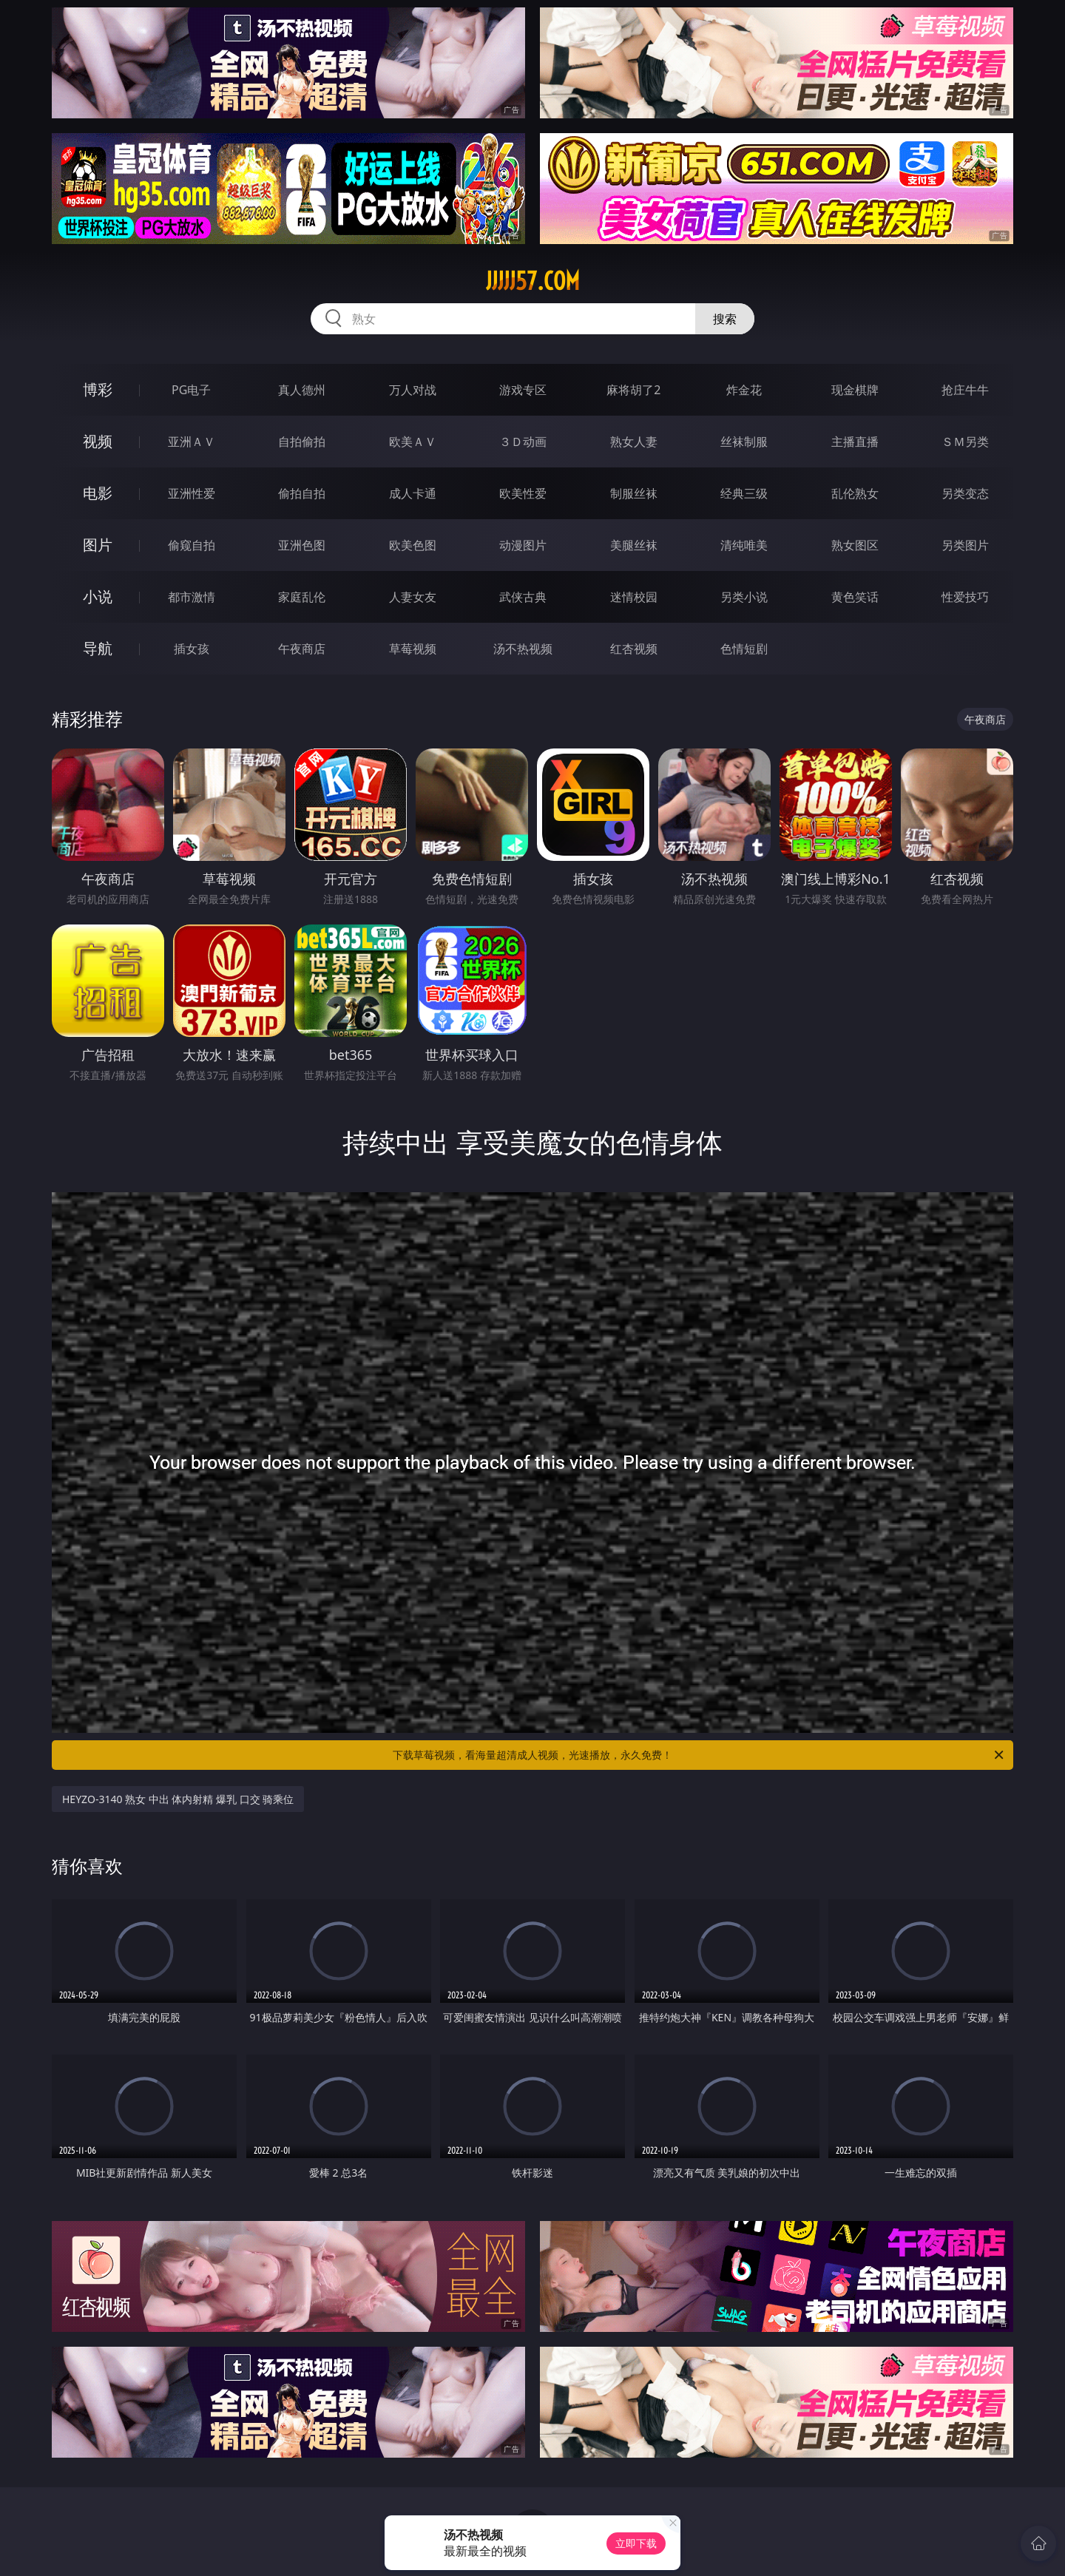 This screenshot has width=1065, height=2576. What do you see at coordinates (699, 1755) in the screenshot?
I see `下载草莓视频，看海量超清成人视频，光速播放，永久免费！` at bounding box center [699, 1755].